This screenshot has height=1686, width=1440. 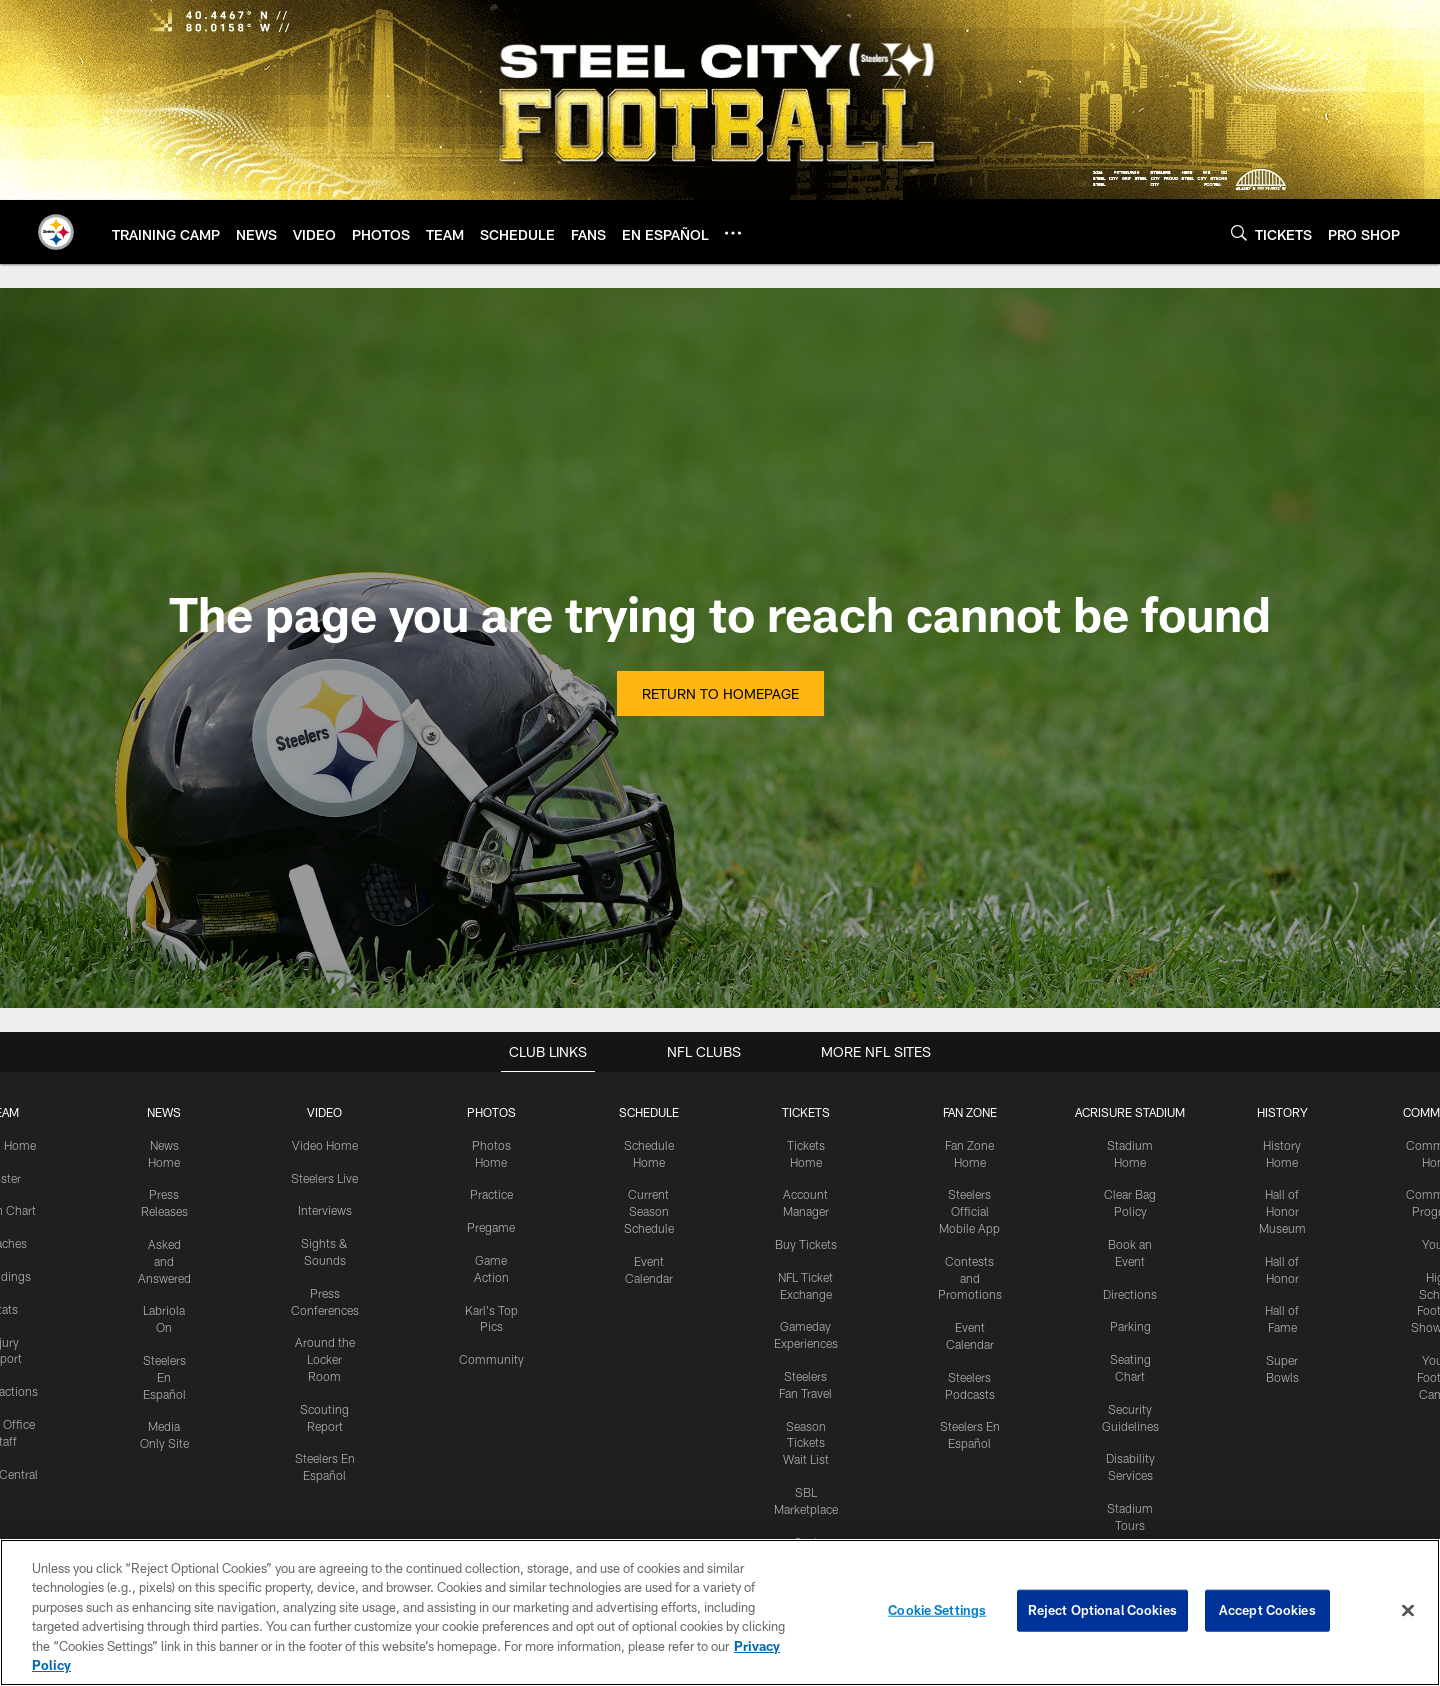 What do you see at coordinates (491, 1194) in the screenshot?
I see `Practice` at bounding box center [491, 1194].